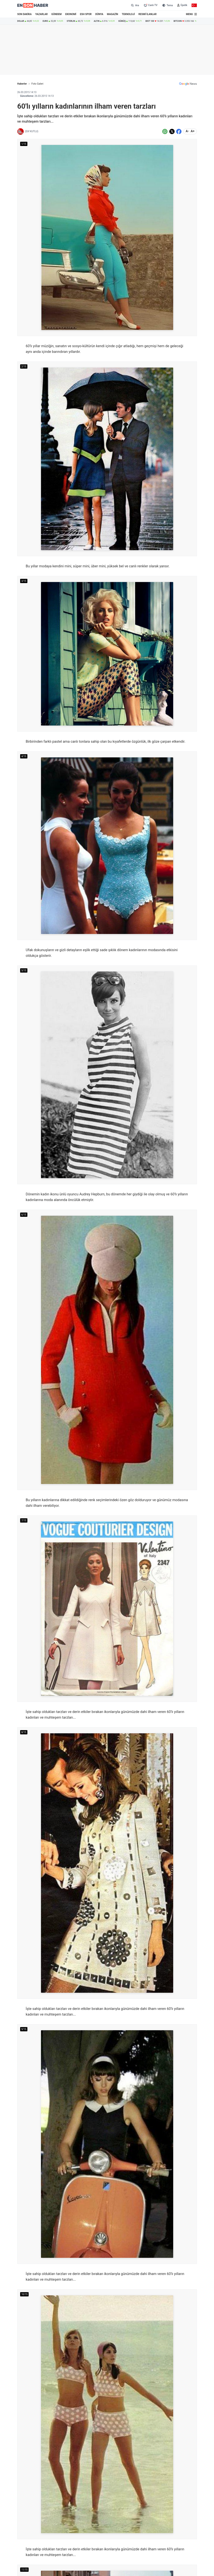  I want to click on [Twitter'da Paylaş], so click(172, 131).